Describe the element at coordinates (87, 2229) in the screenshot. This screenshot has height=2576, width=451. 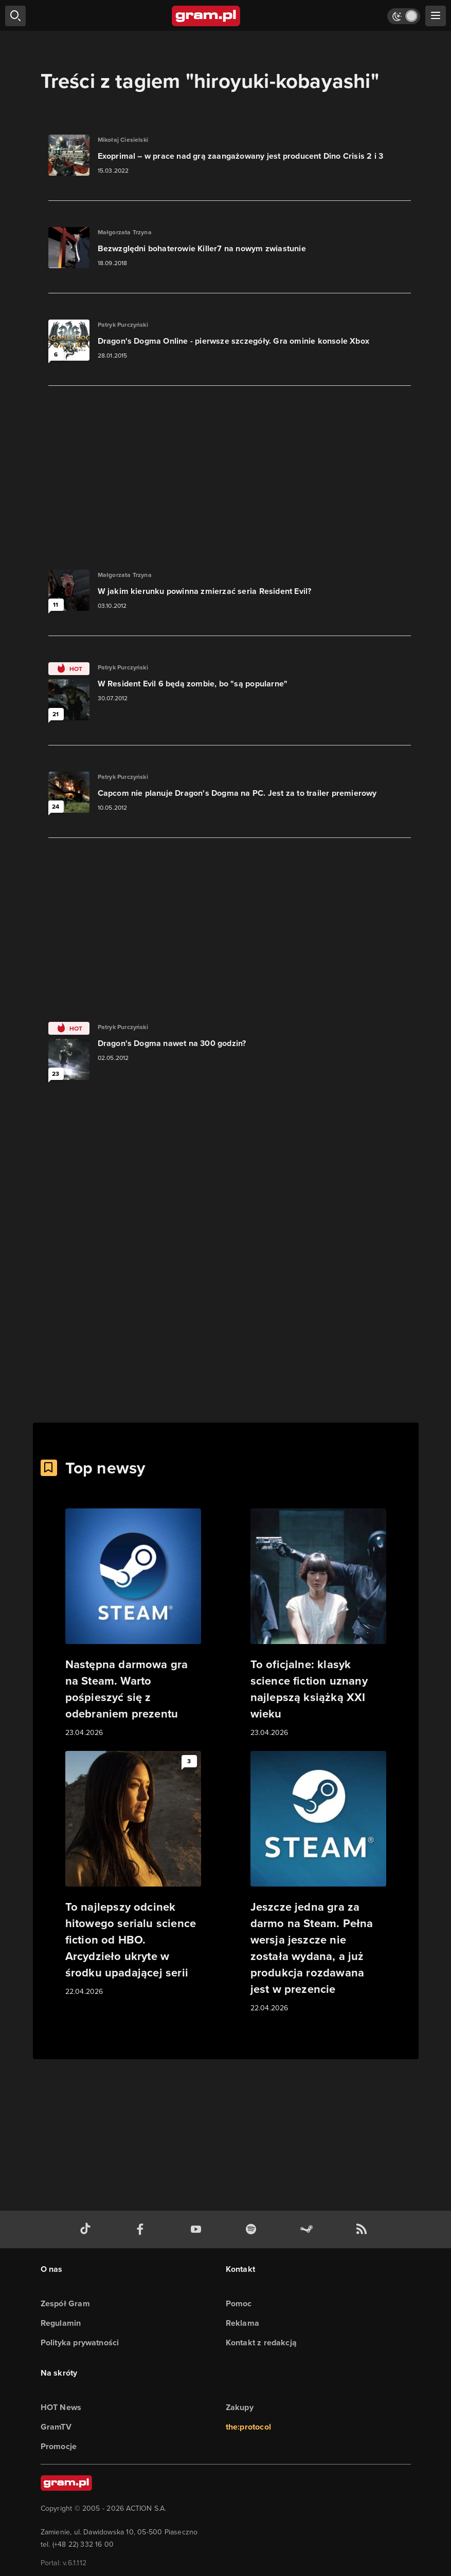
I see `[tiktok gram.pl]` at that location.